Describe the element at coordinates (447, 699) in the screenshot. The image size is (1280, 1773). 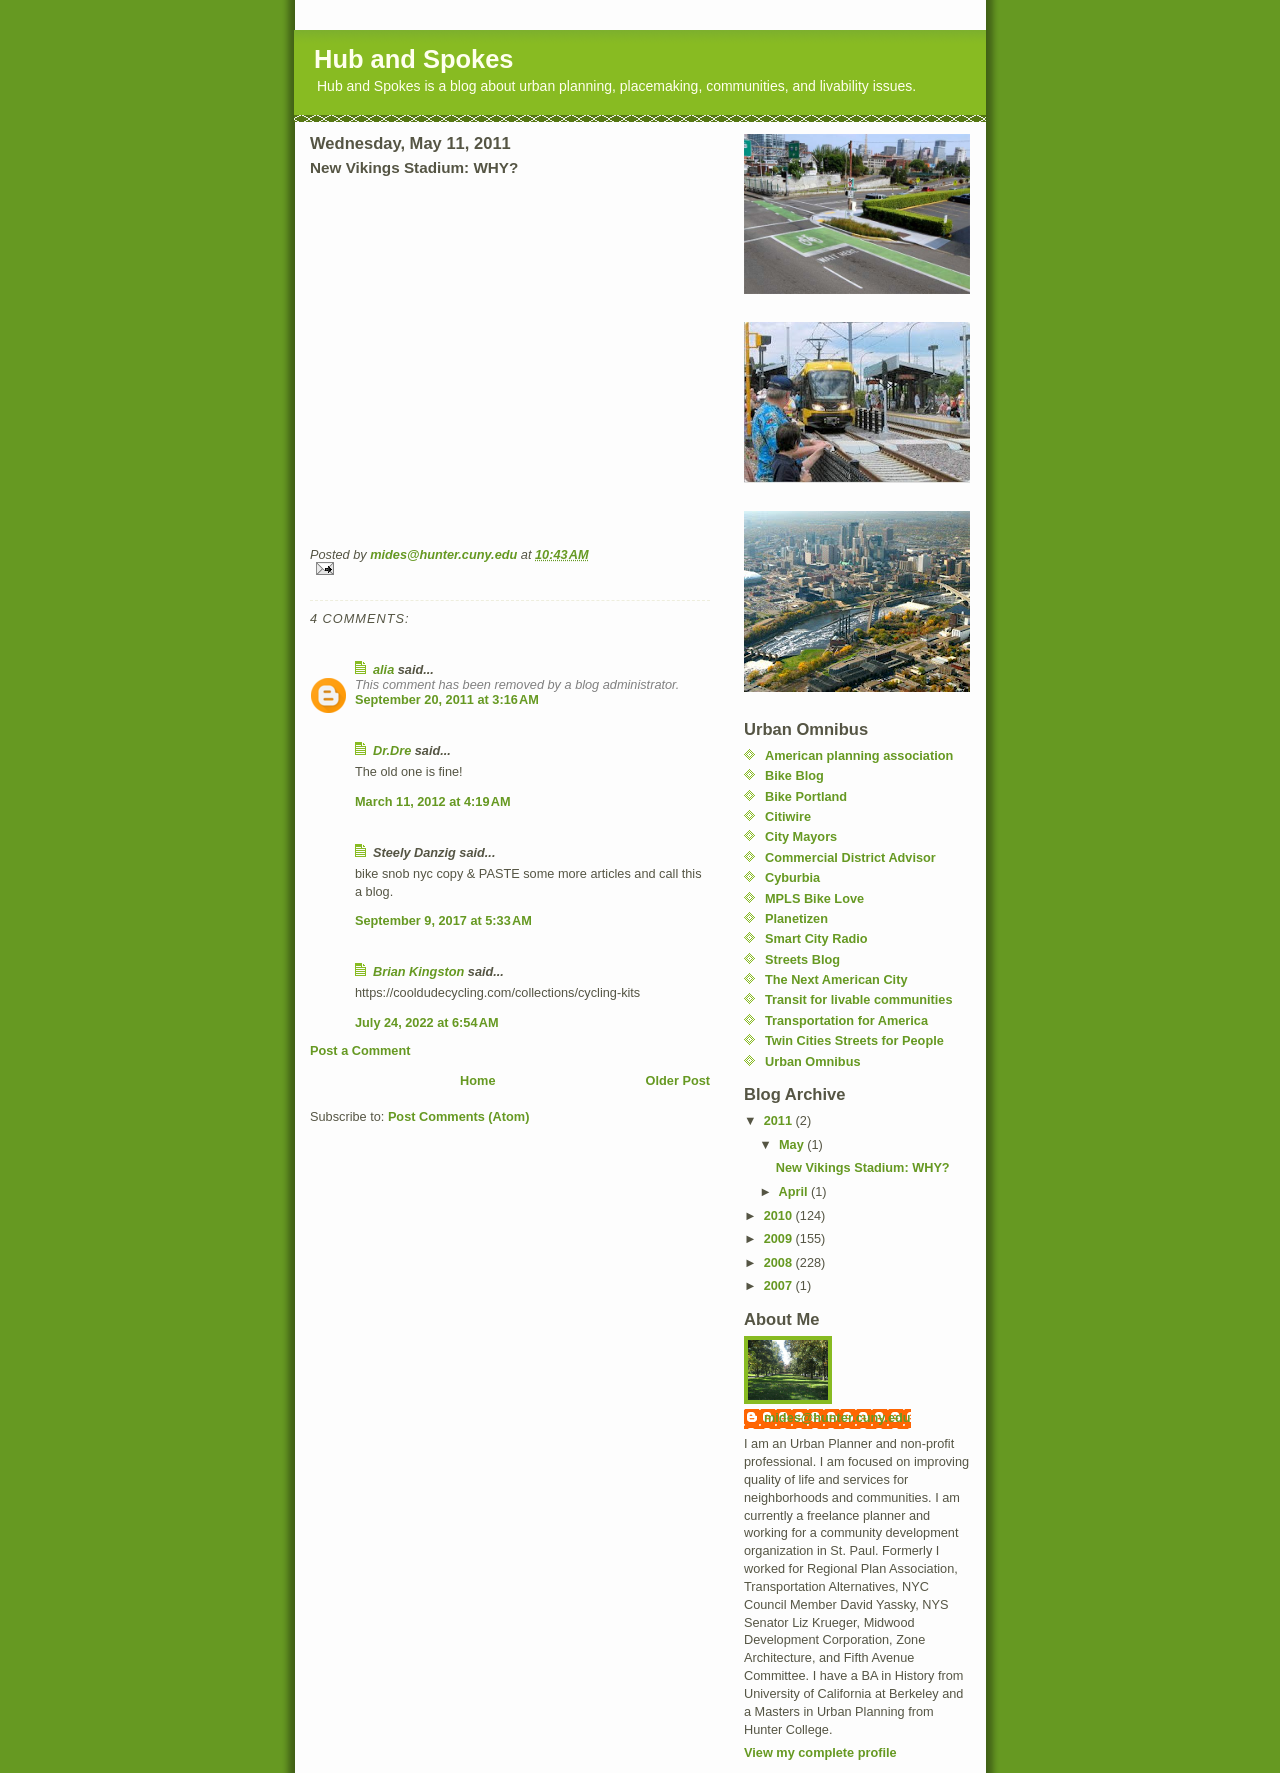
I see `September 20, 2011 at 3:16 AM` at that location.